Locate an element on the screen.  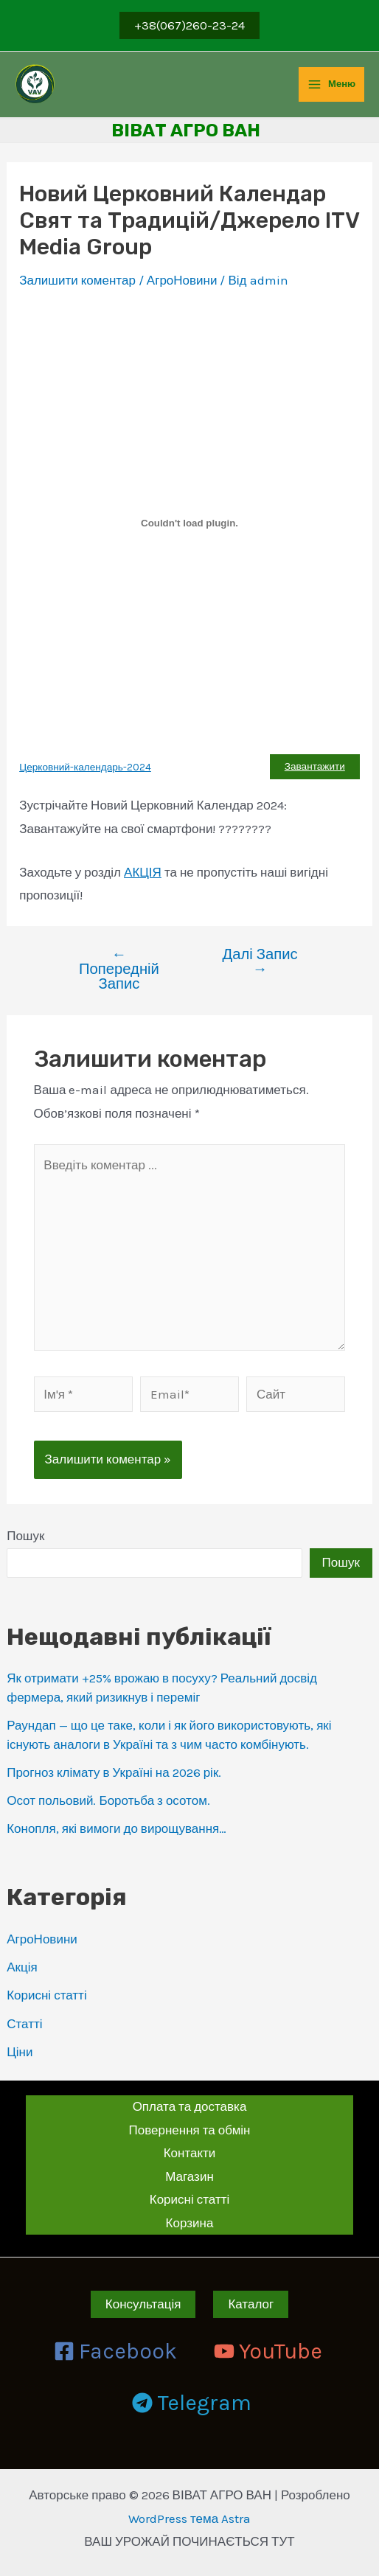
Прогноз клімату в Україні на 2026 рік. is located at coordinates (114, 1772).